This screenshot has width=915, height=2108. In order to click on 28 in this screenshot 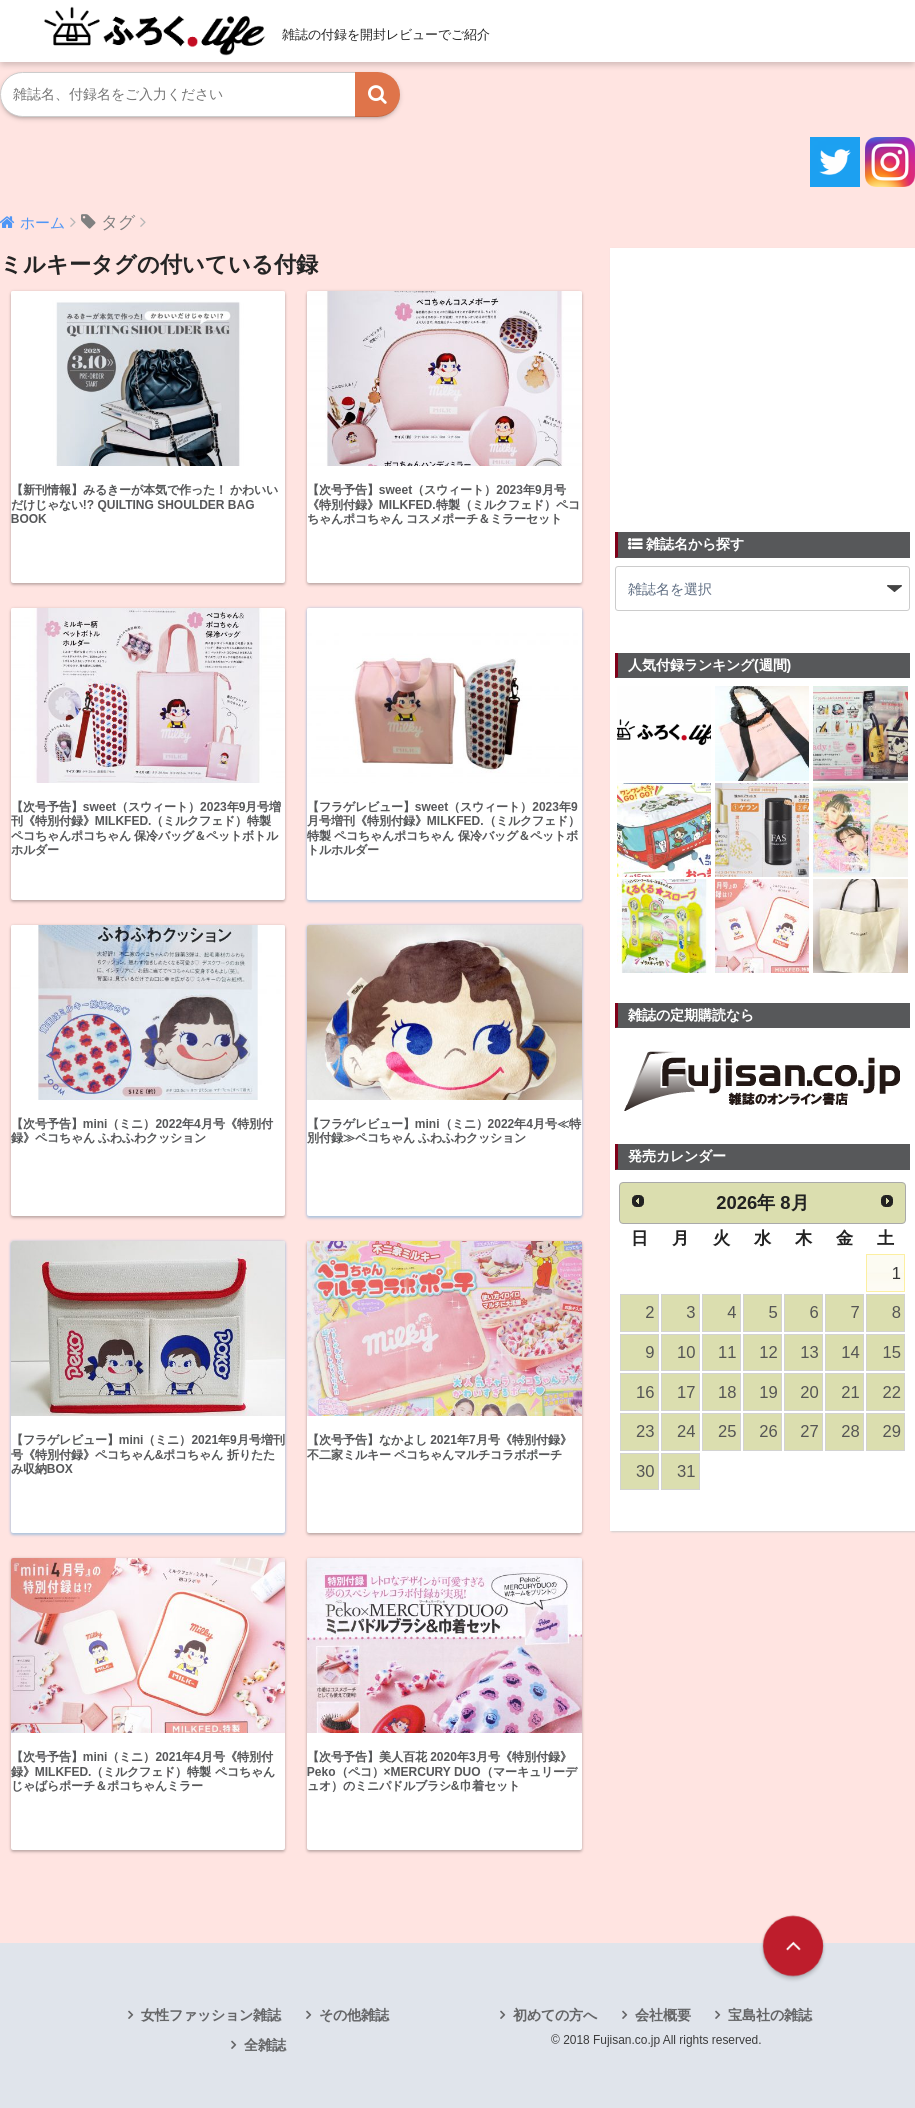, I will do `click(850, 1431)`.